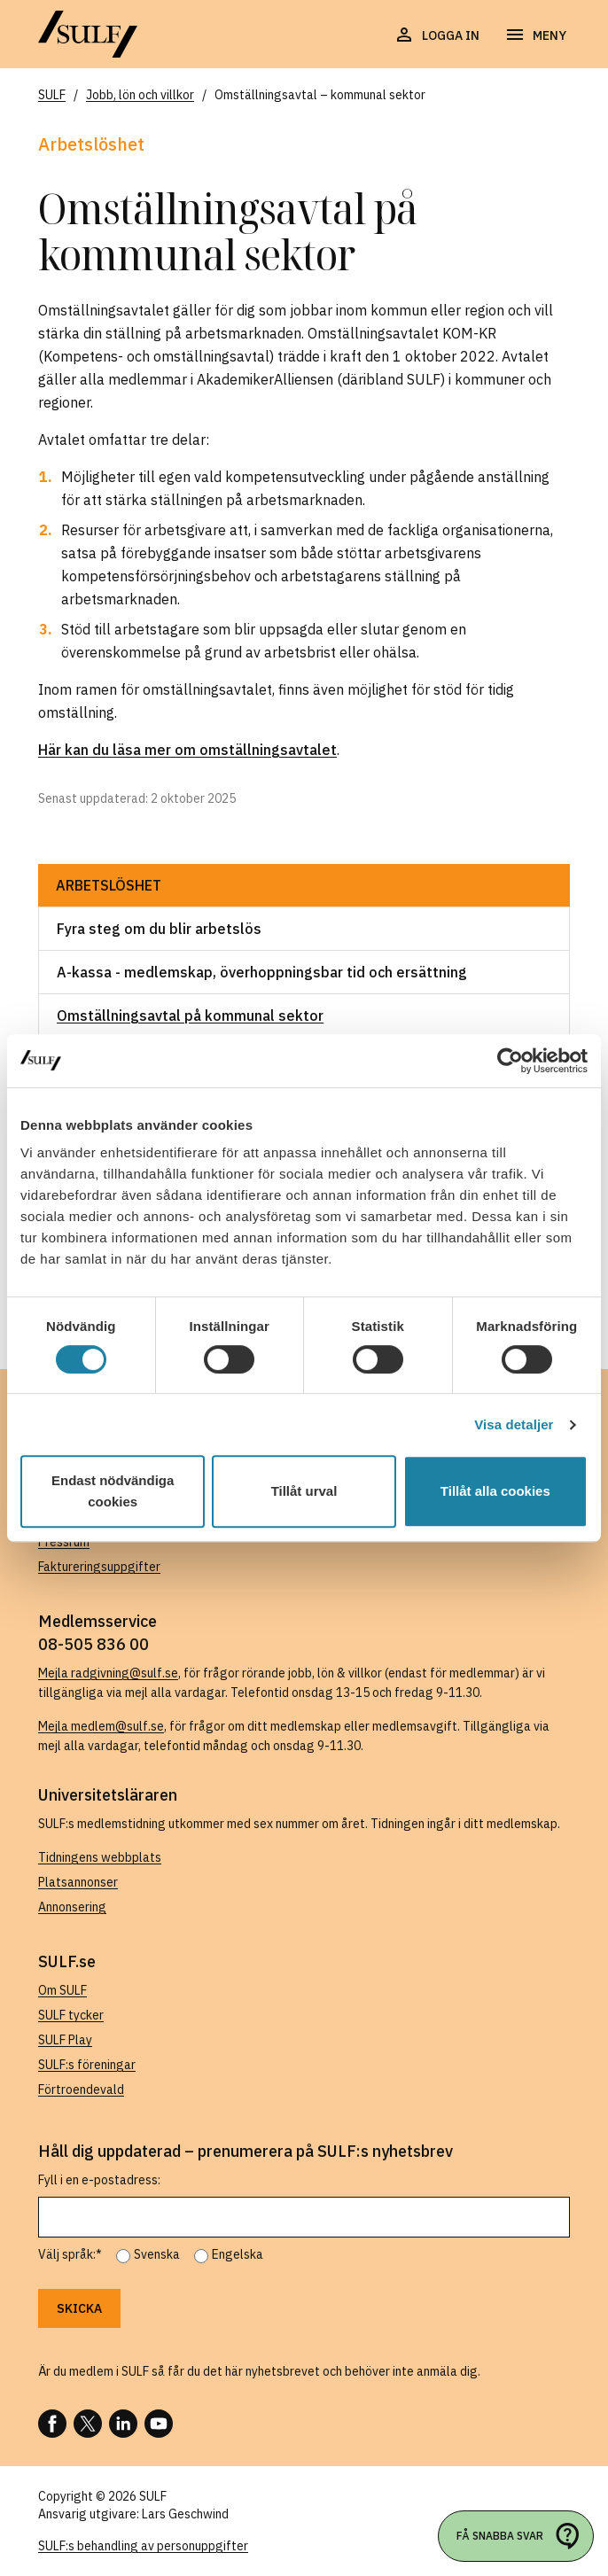  Describe the element at coordinates (108, 1673) in the screenshot. I see `Mejla radgivning@sulf.se` at that location.